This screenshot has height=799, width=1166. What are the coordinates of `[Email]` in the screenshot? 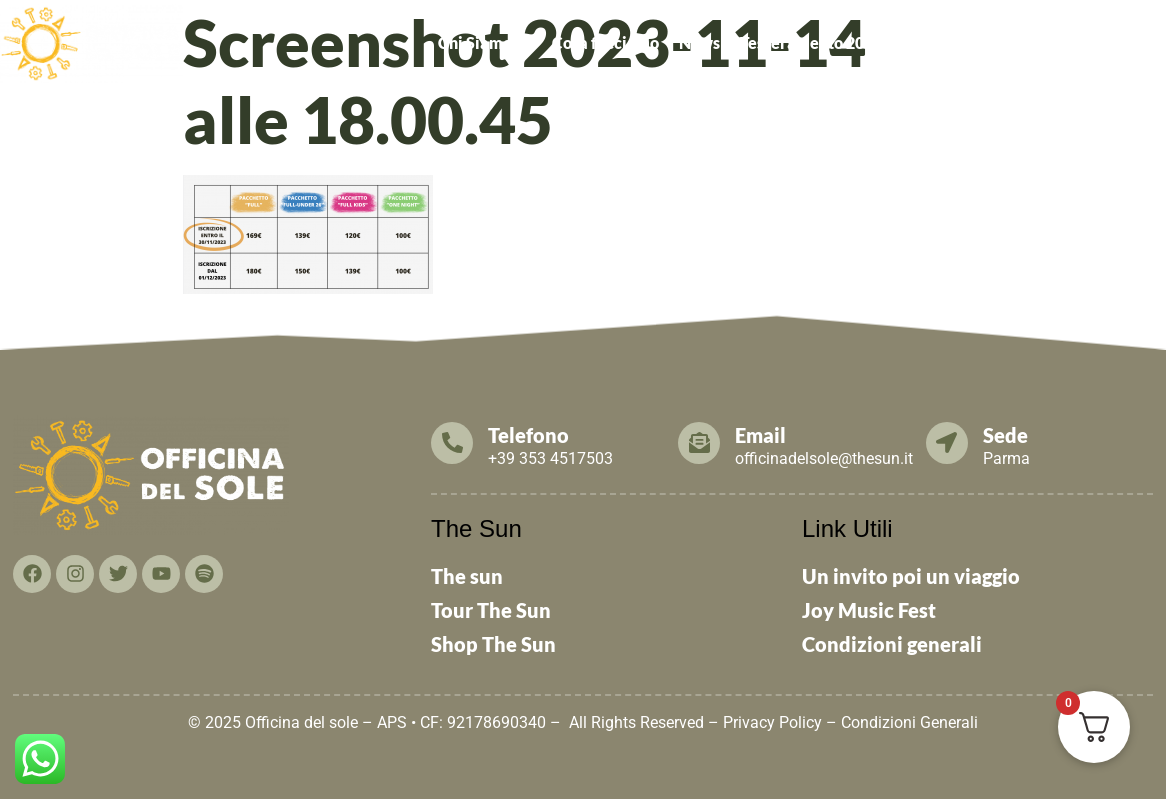 It's located at (699, 443).